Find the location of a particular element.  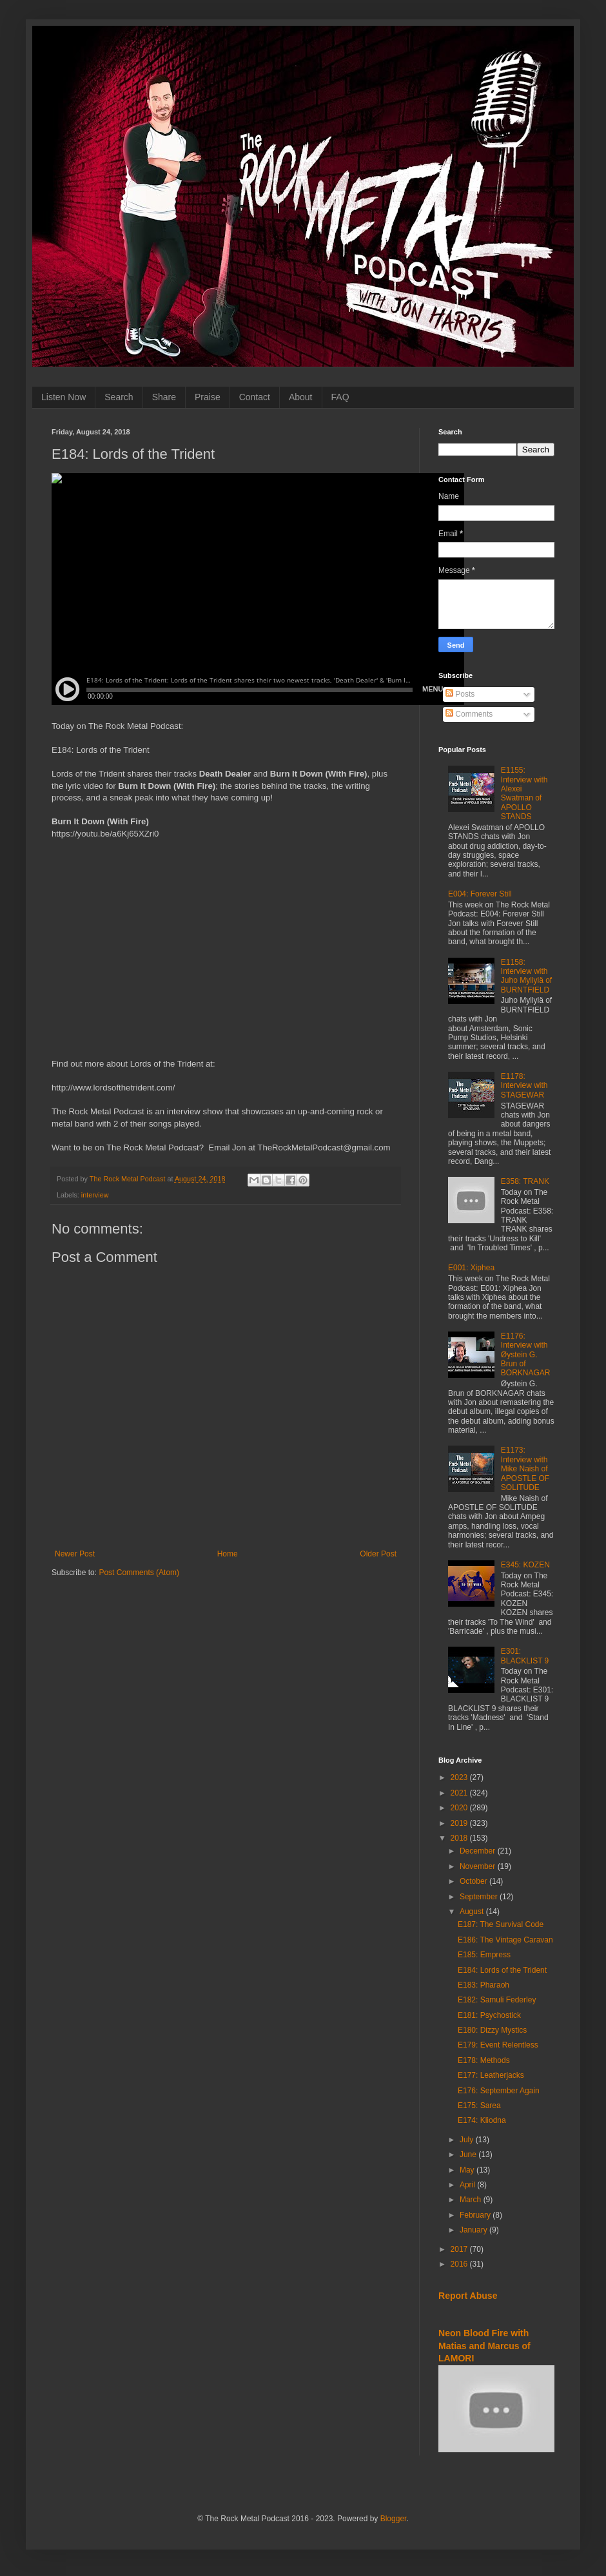

E186: The Vintage Caravan is located at coordinates (505, 1939).